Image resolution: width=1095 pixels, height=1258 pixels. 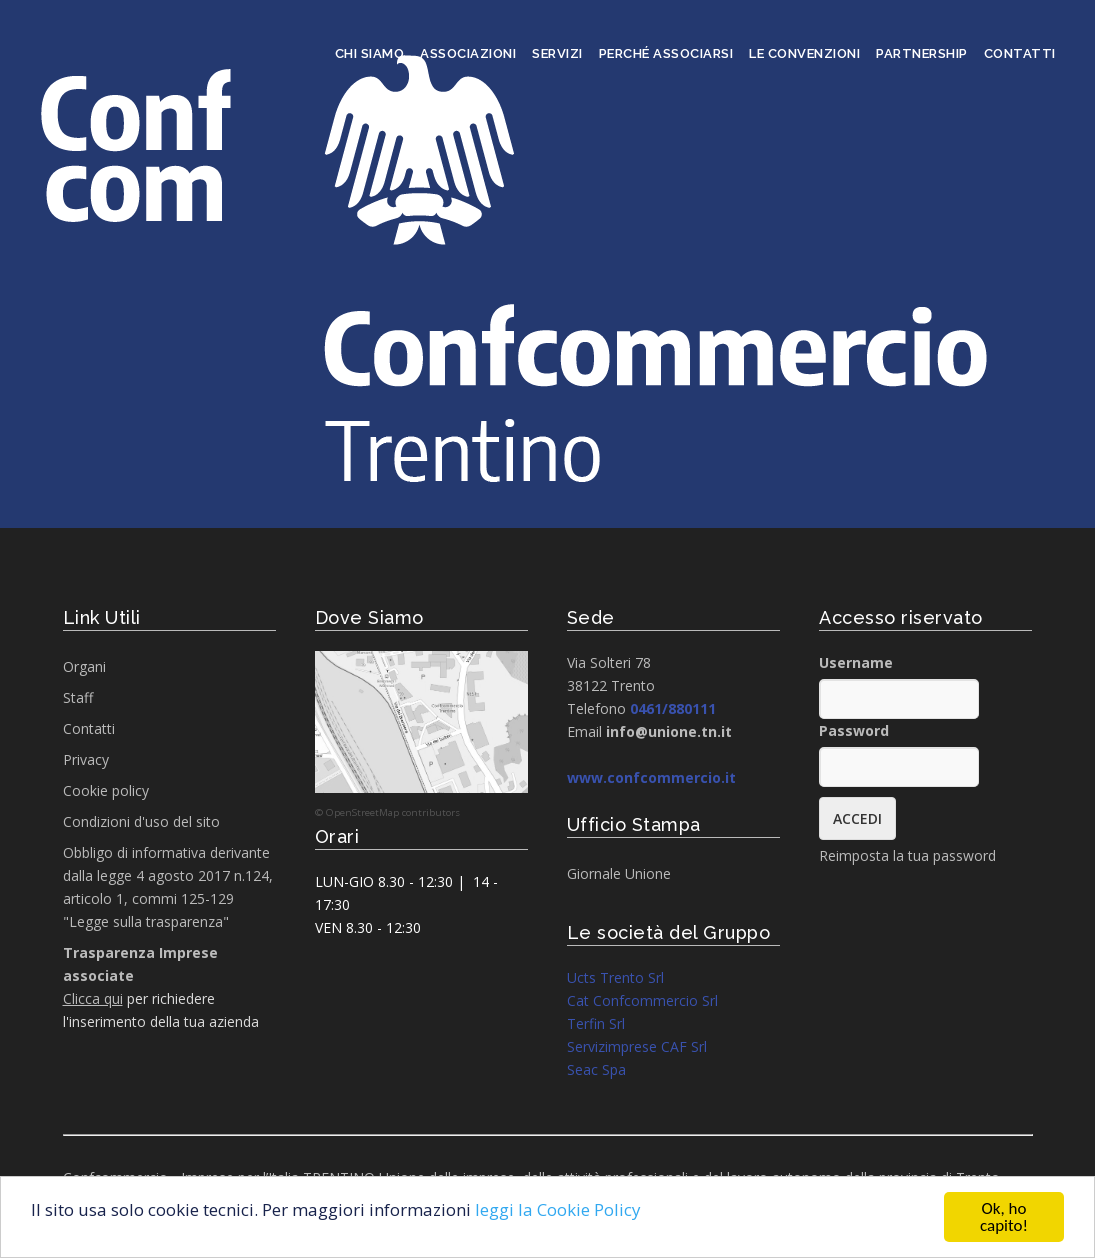 I want to click on Perché associarsi, so click(x=666, y=53).